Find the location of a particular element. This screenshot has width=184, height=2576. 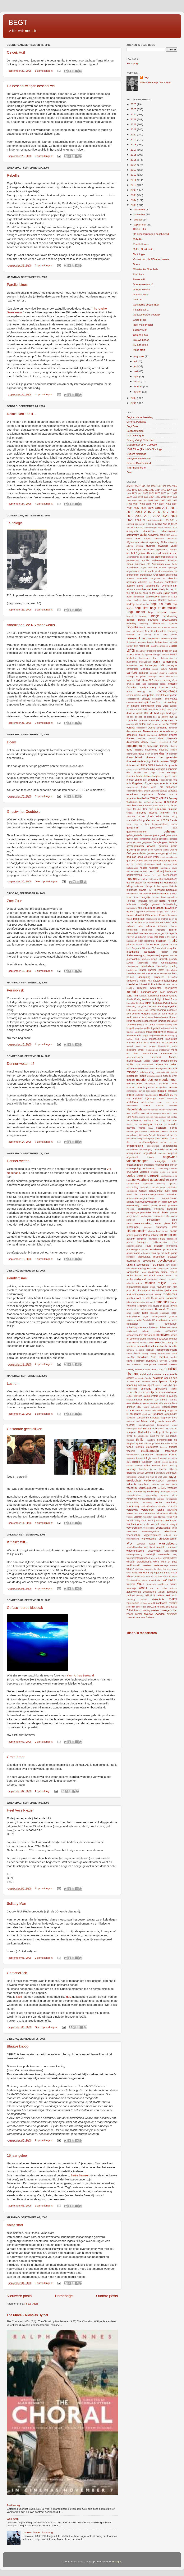

tirannie is located at coordinates (147, 1443).